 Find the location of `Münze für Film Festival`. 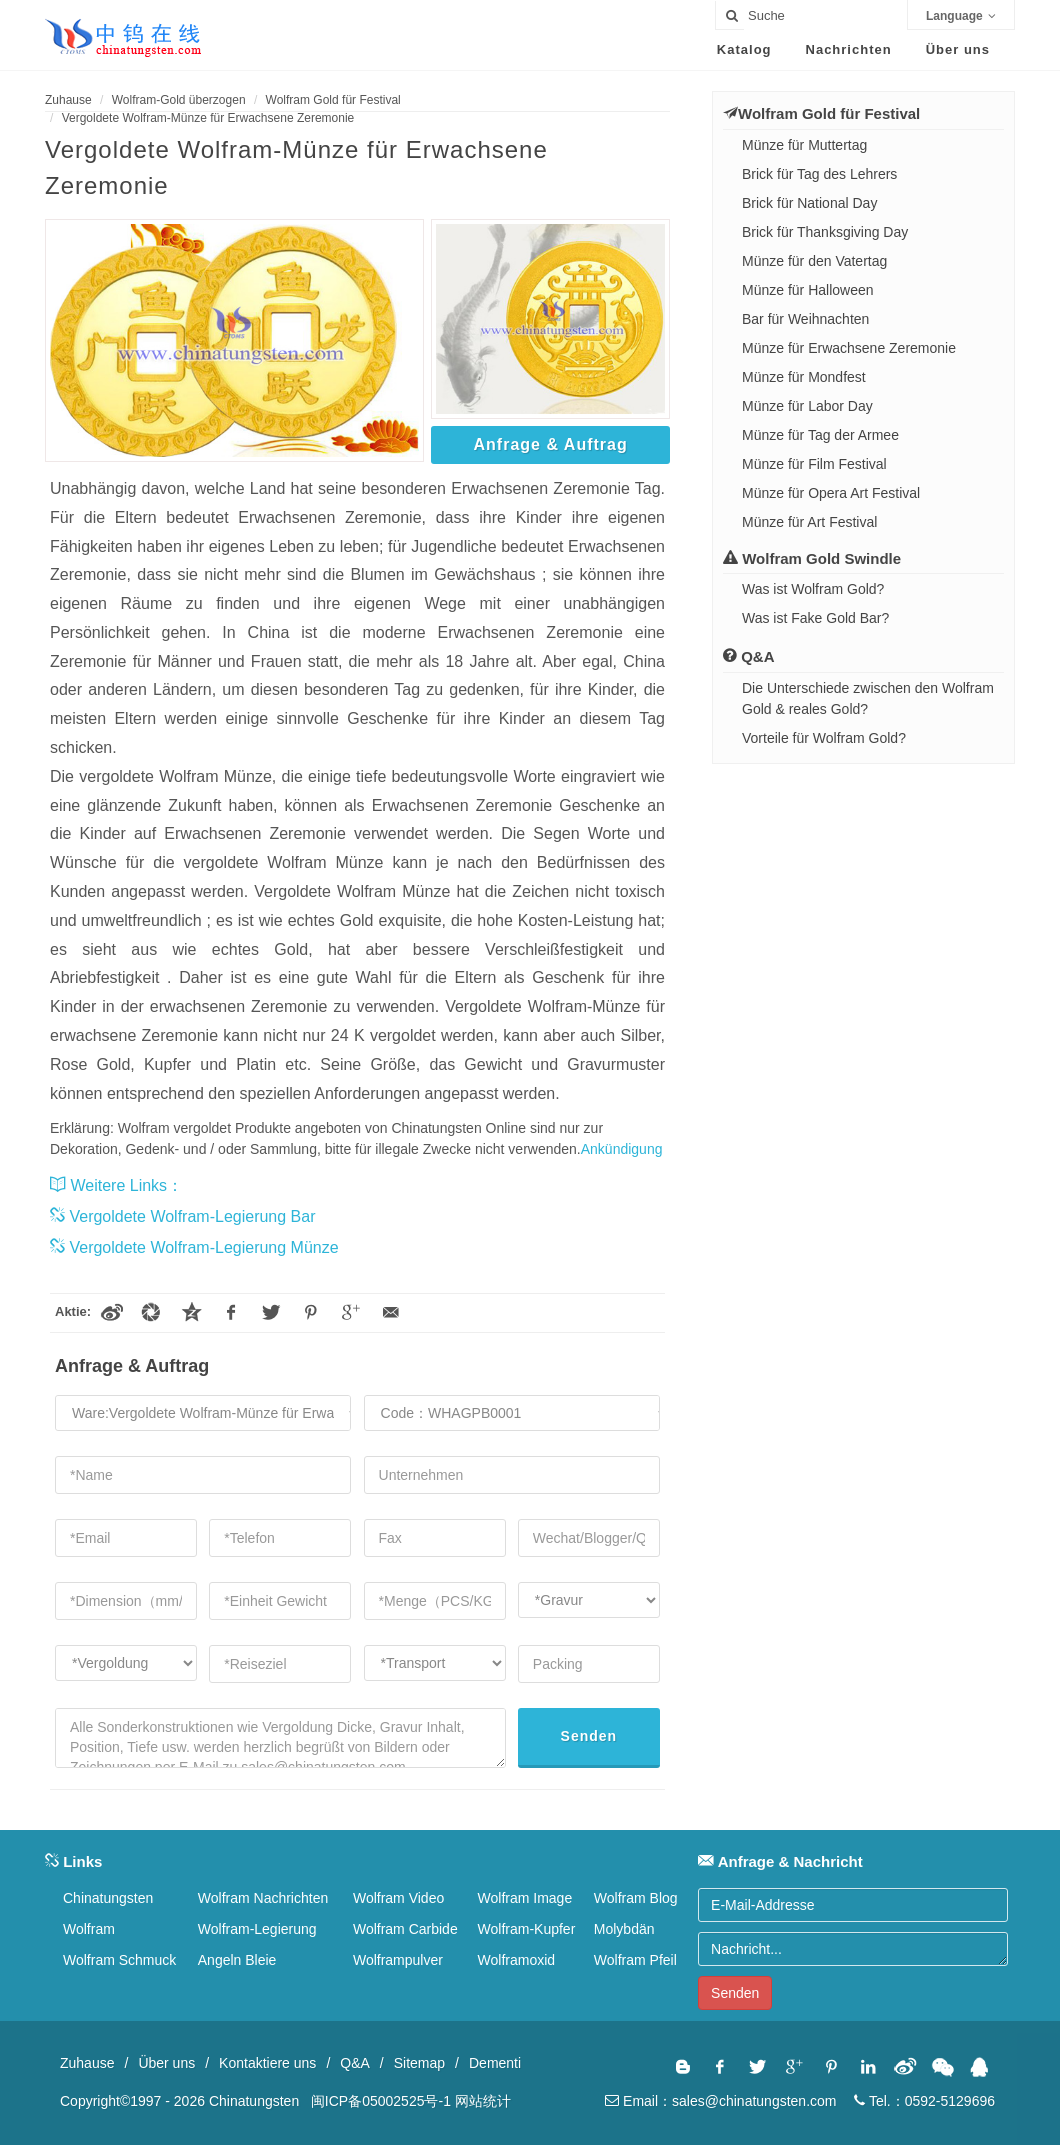

Münze für Film Festival is located at coordinates (814, 464).